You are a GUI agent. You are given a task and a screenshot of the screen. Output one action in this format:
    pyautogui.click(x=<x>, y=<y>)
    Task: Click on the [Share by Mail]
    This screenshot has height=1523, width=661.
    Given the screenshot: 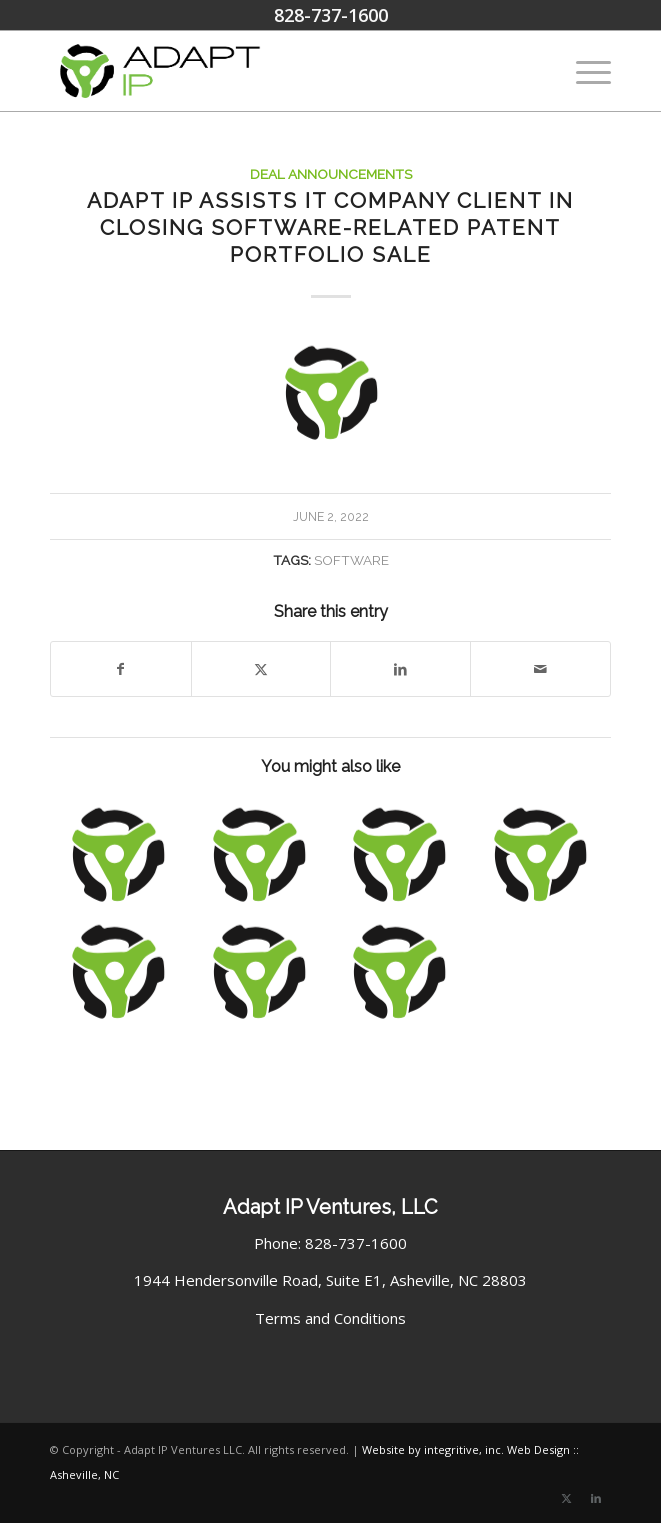 What is the action you would take?
    pyautogui.click(x=540, y=669)
    